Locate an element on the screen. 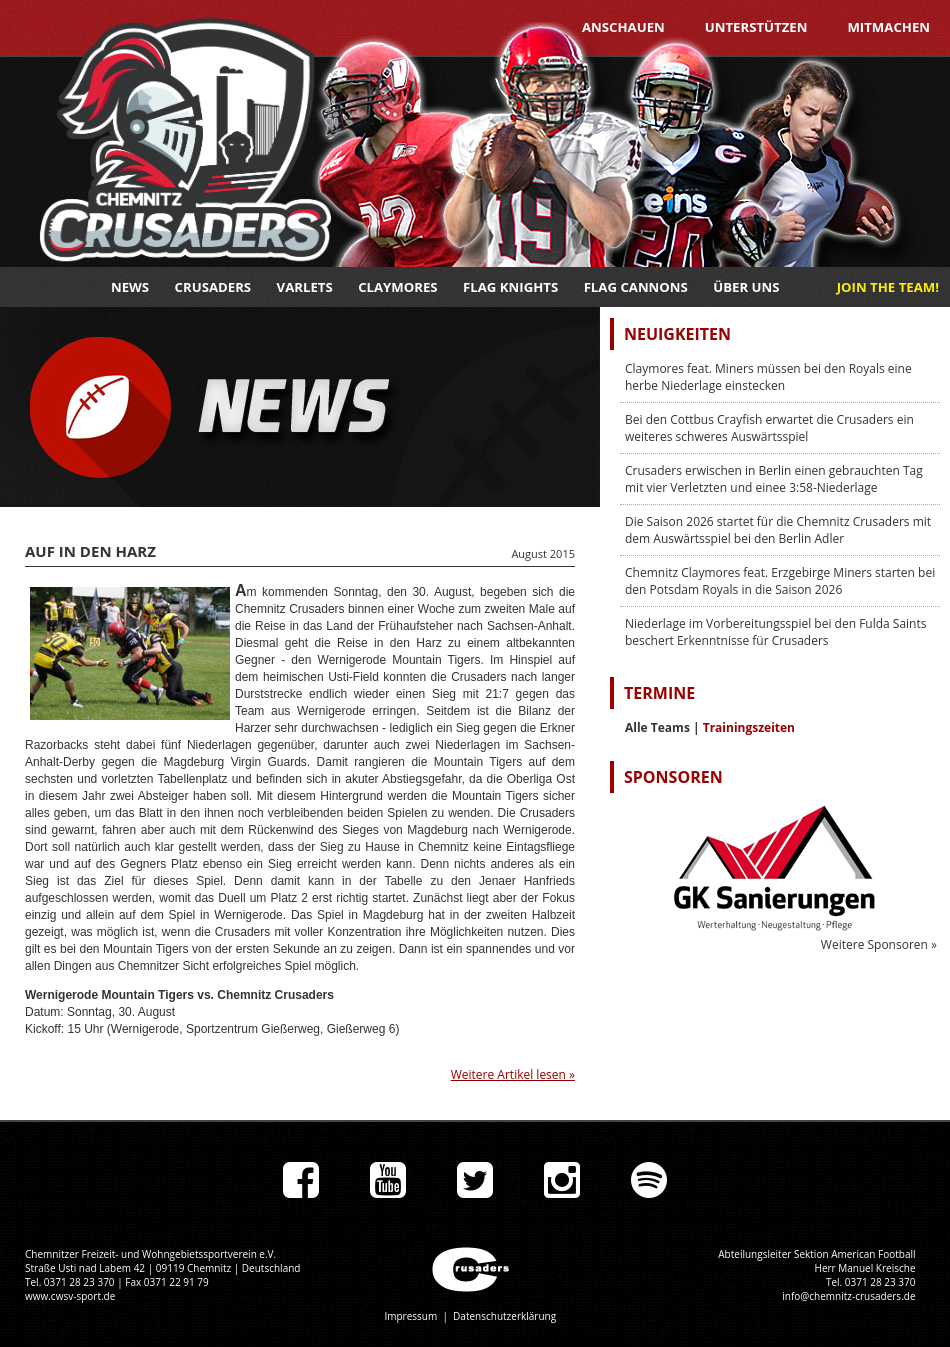 The height and width of the screenshot is (1347, 950). Neuigkeiten is located at coordinates (677, 334).